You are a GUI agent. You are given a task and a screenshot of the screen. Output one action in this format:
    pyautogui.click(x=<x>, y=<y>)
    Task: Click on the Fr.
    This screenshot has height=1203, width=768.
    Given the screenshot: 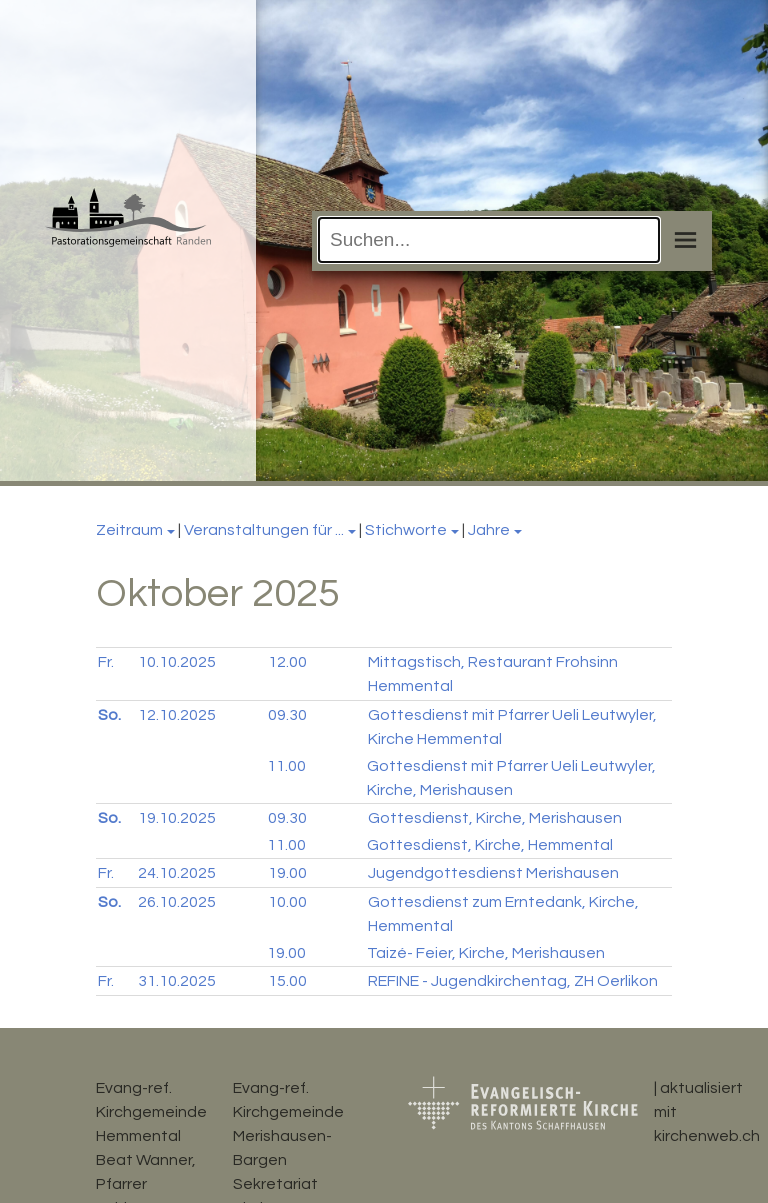 What is the action you would take?
    pyautogui.click(x=106, y=662)
    